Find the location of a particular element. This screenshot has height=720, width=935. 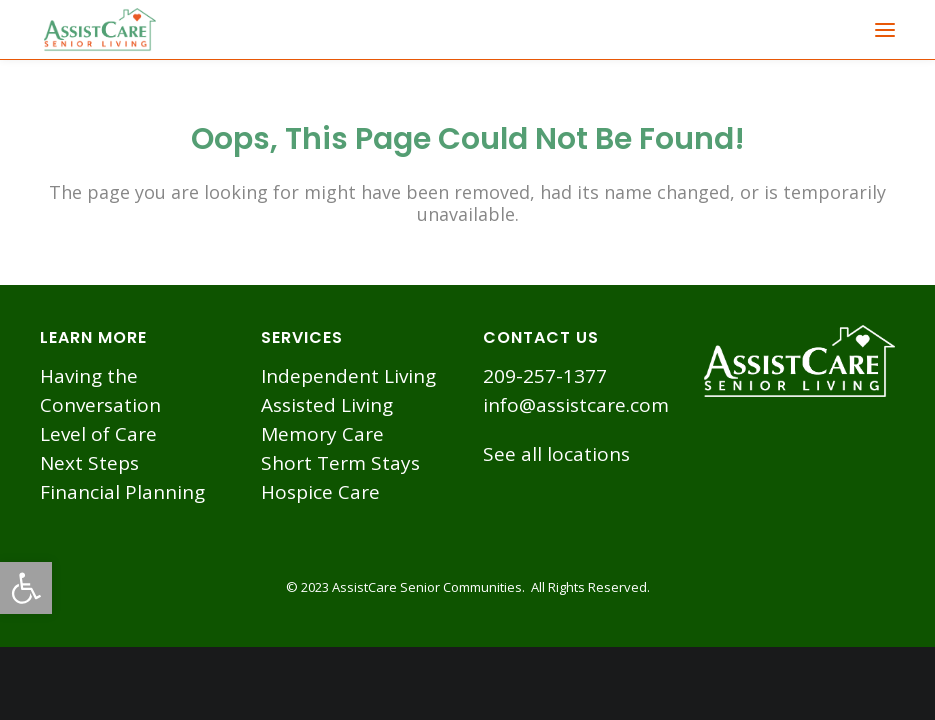

[button] is located at coordinates (26, 588).